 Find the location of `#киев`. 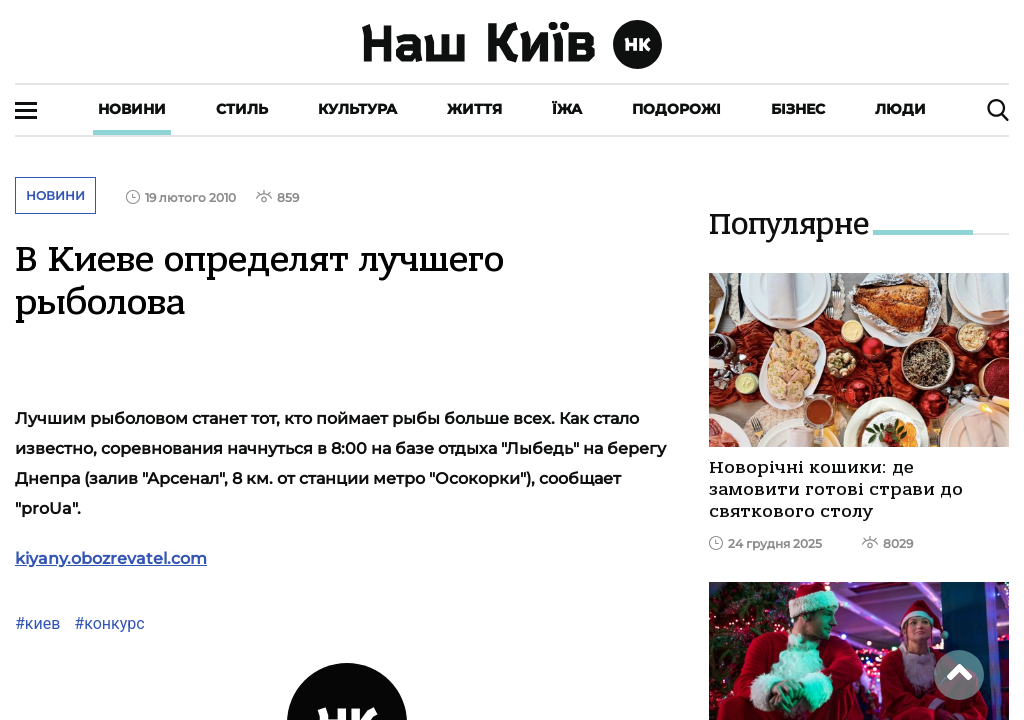

#киев is located at coordinates (37, 623).